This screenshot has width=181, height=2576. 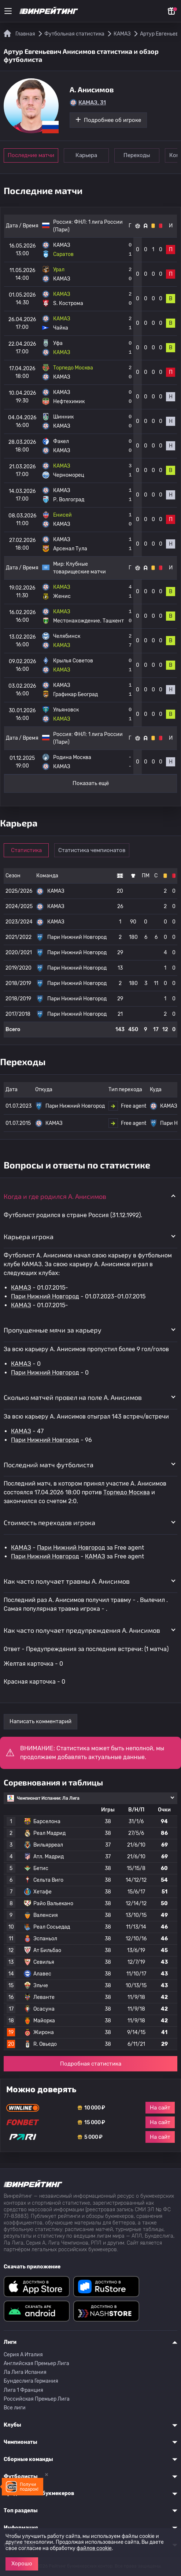 I want to click on Пропущенные мячи за карьеру [button], so click(x=52, y=1330).